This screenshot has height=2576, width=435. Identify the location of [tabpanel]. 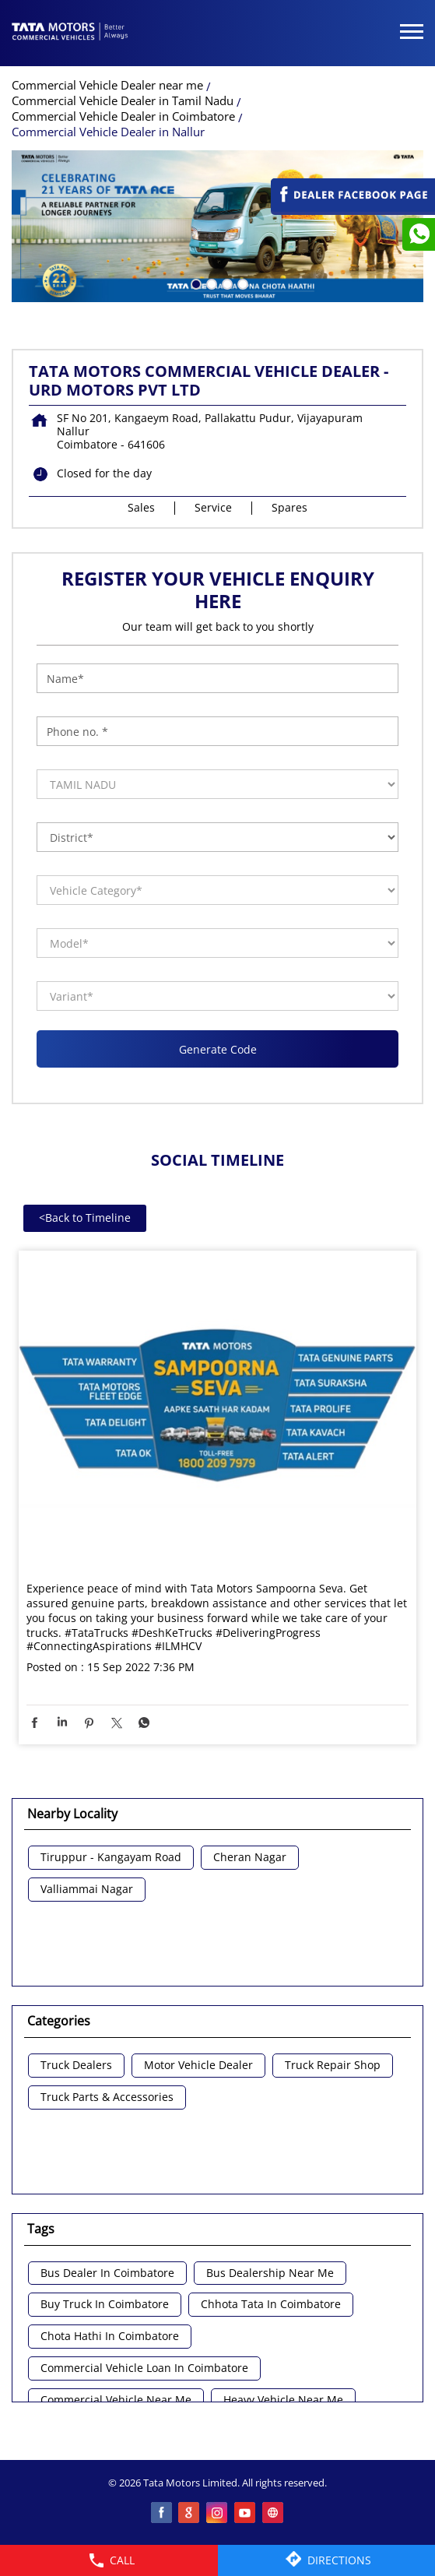
(217, 226).